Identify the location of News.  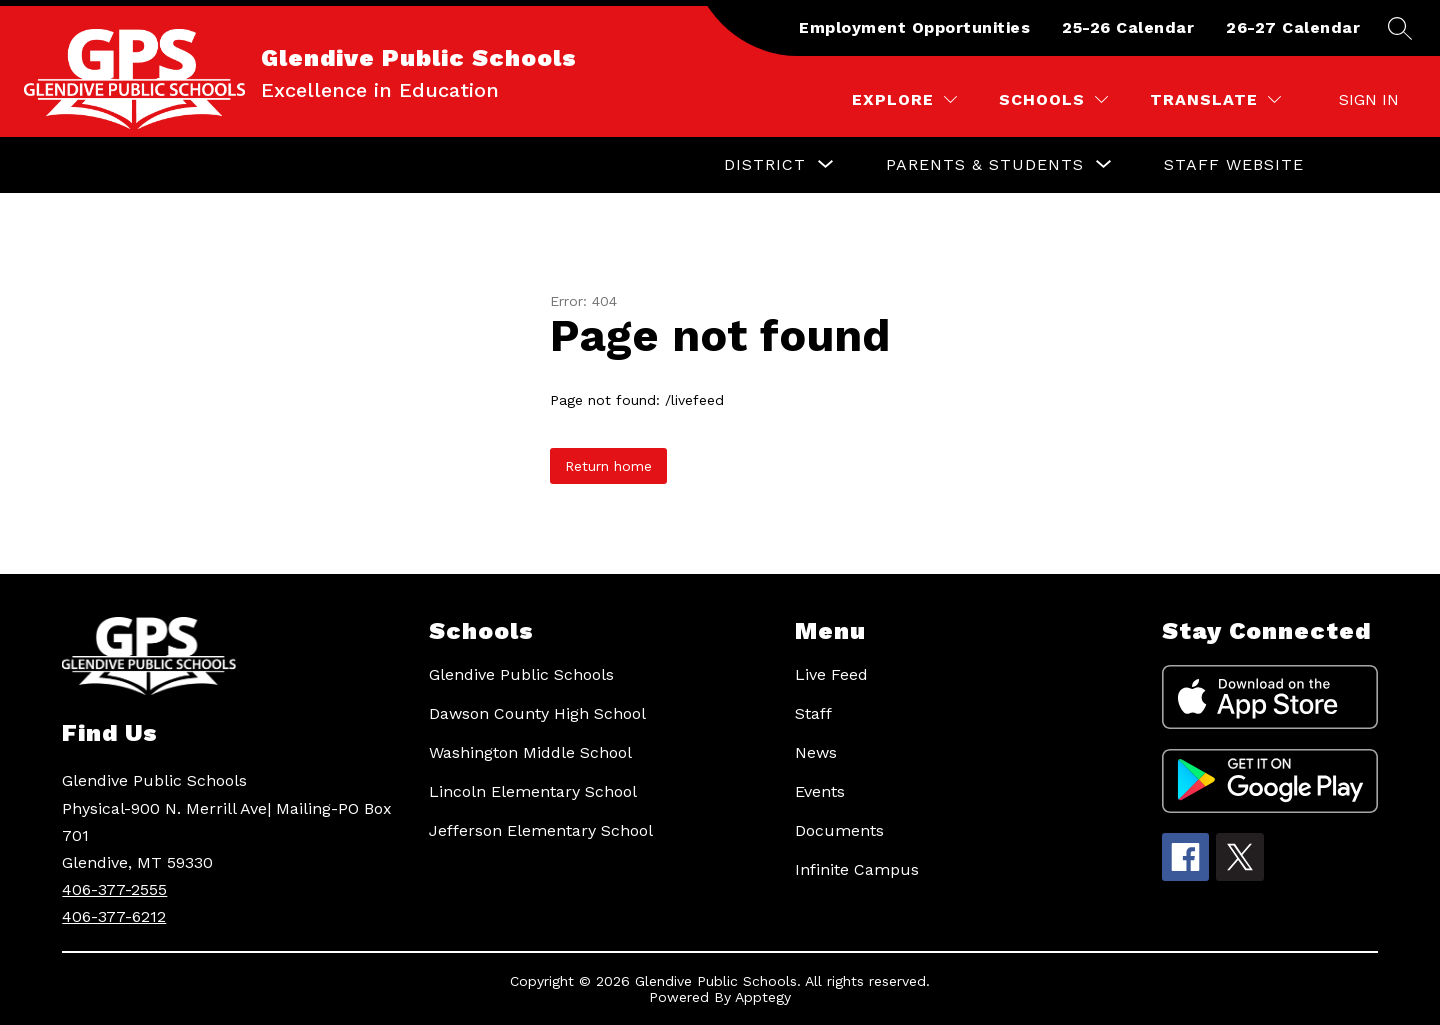
(816, 752).